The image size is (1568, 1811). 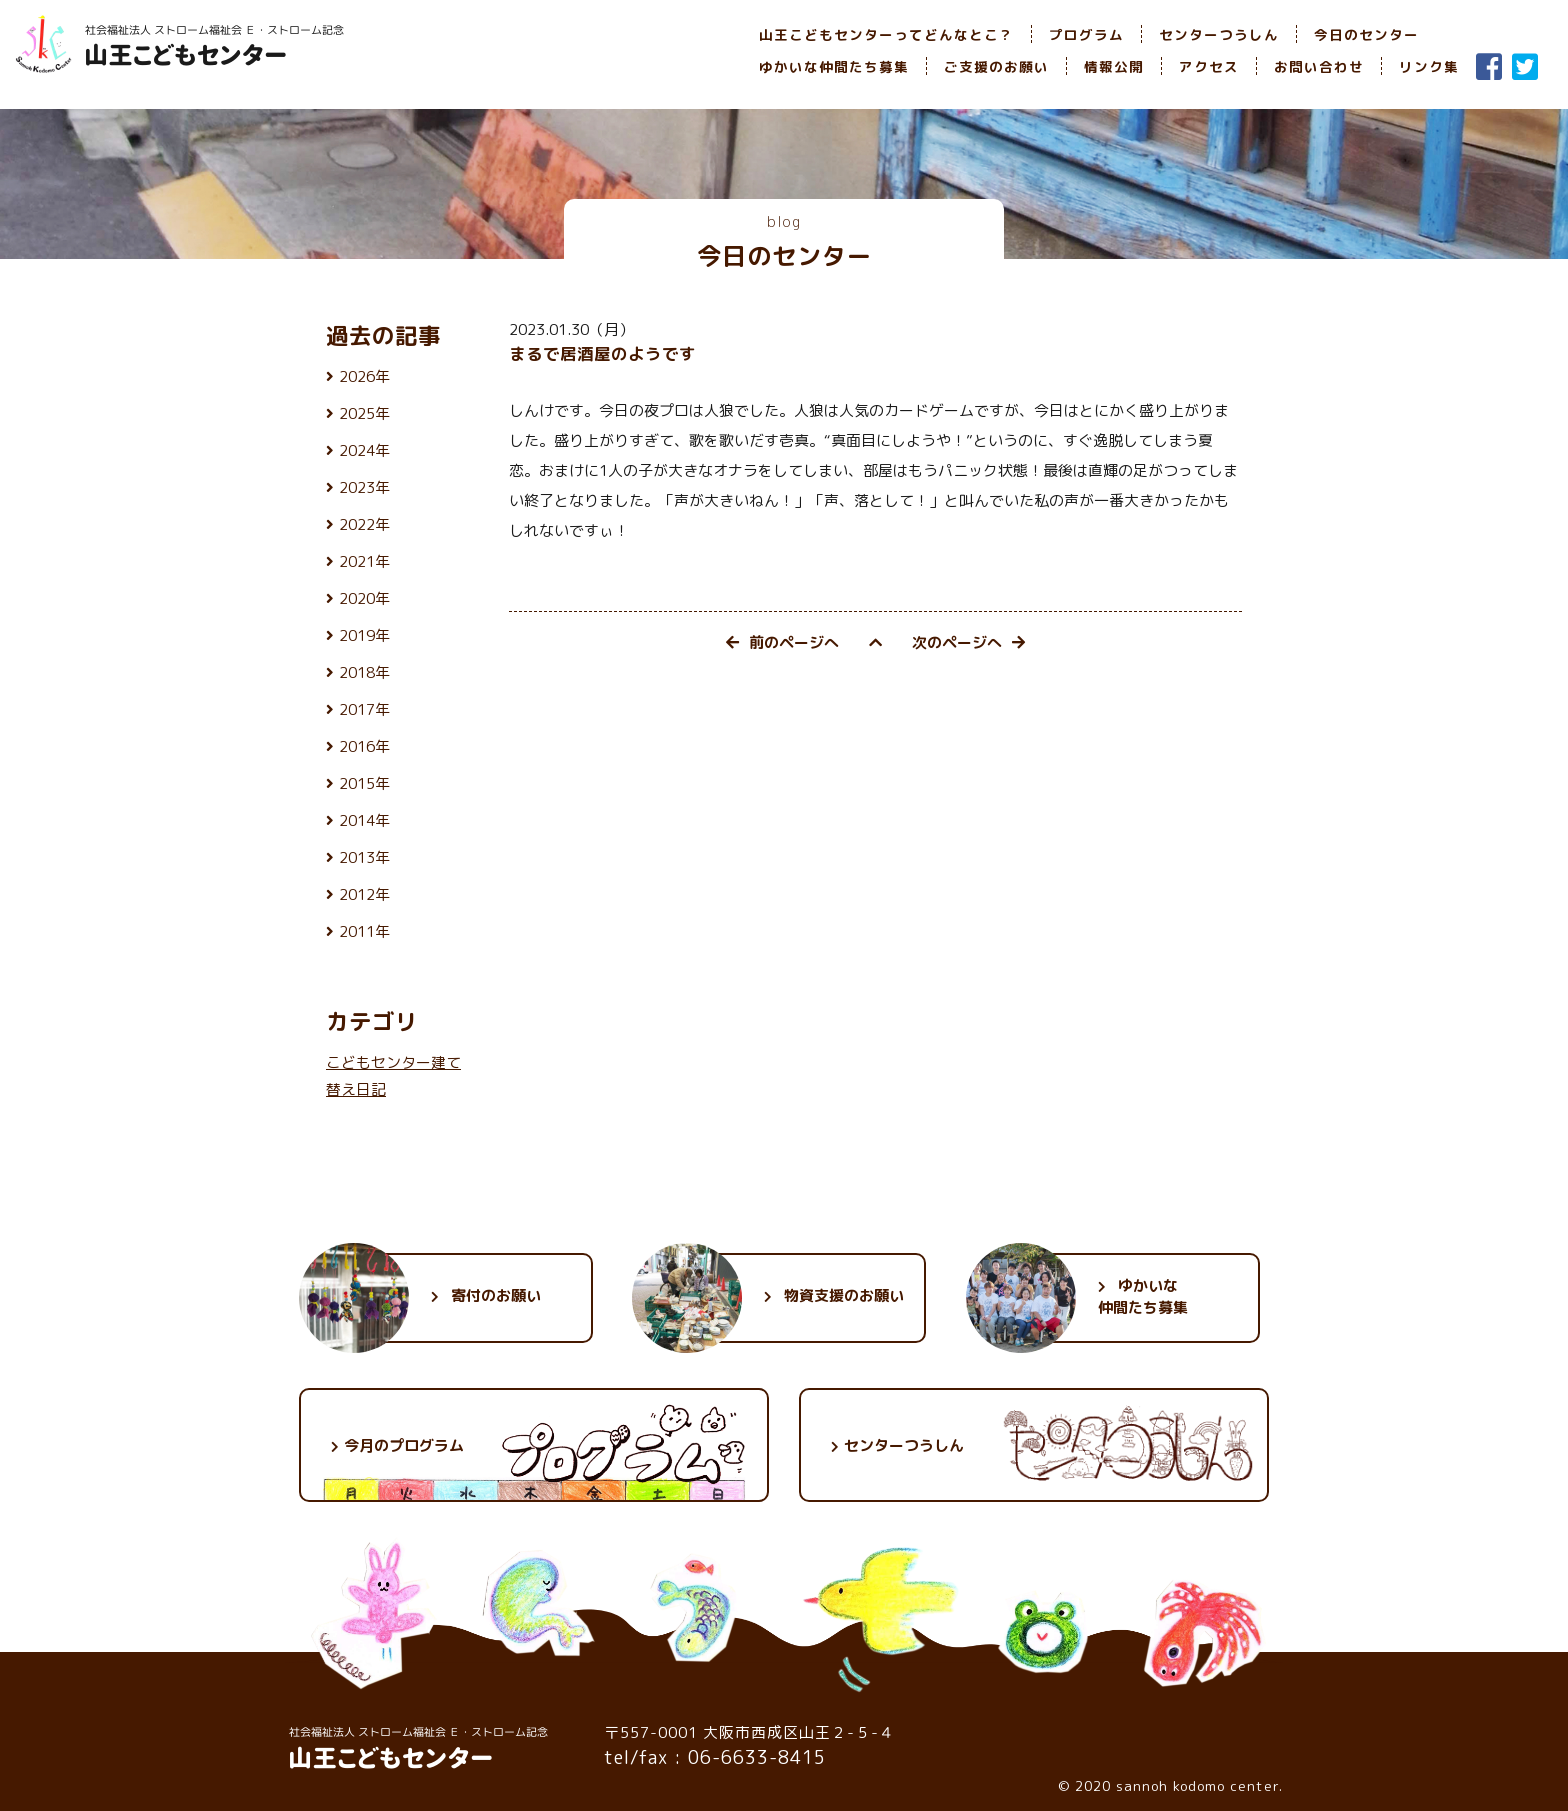 What do you see at coordinates (364, 709) in the screenshot?
I see `2017年` at bounding box center [364, 709].